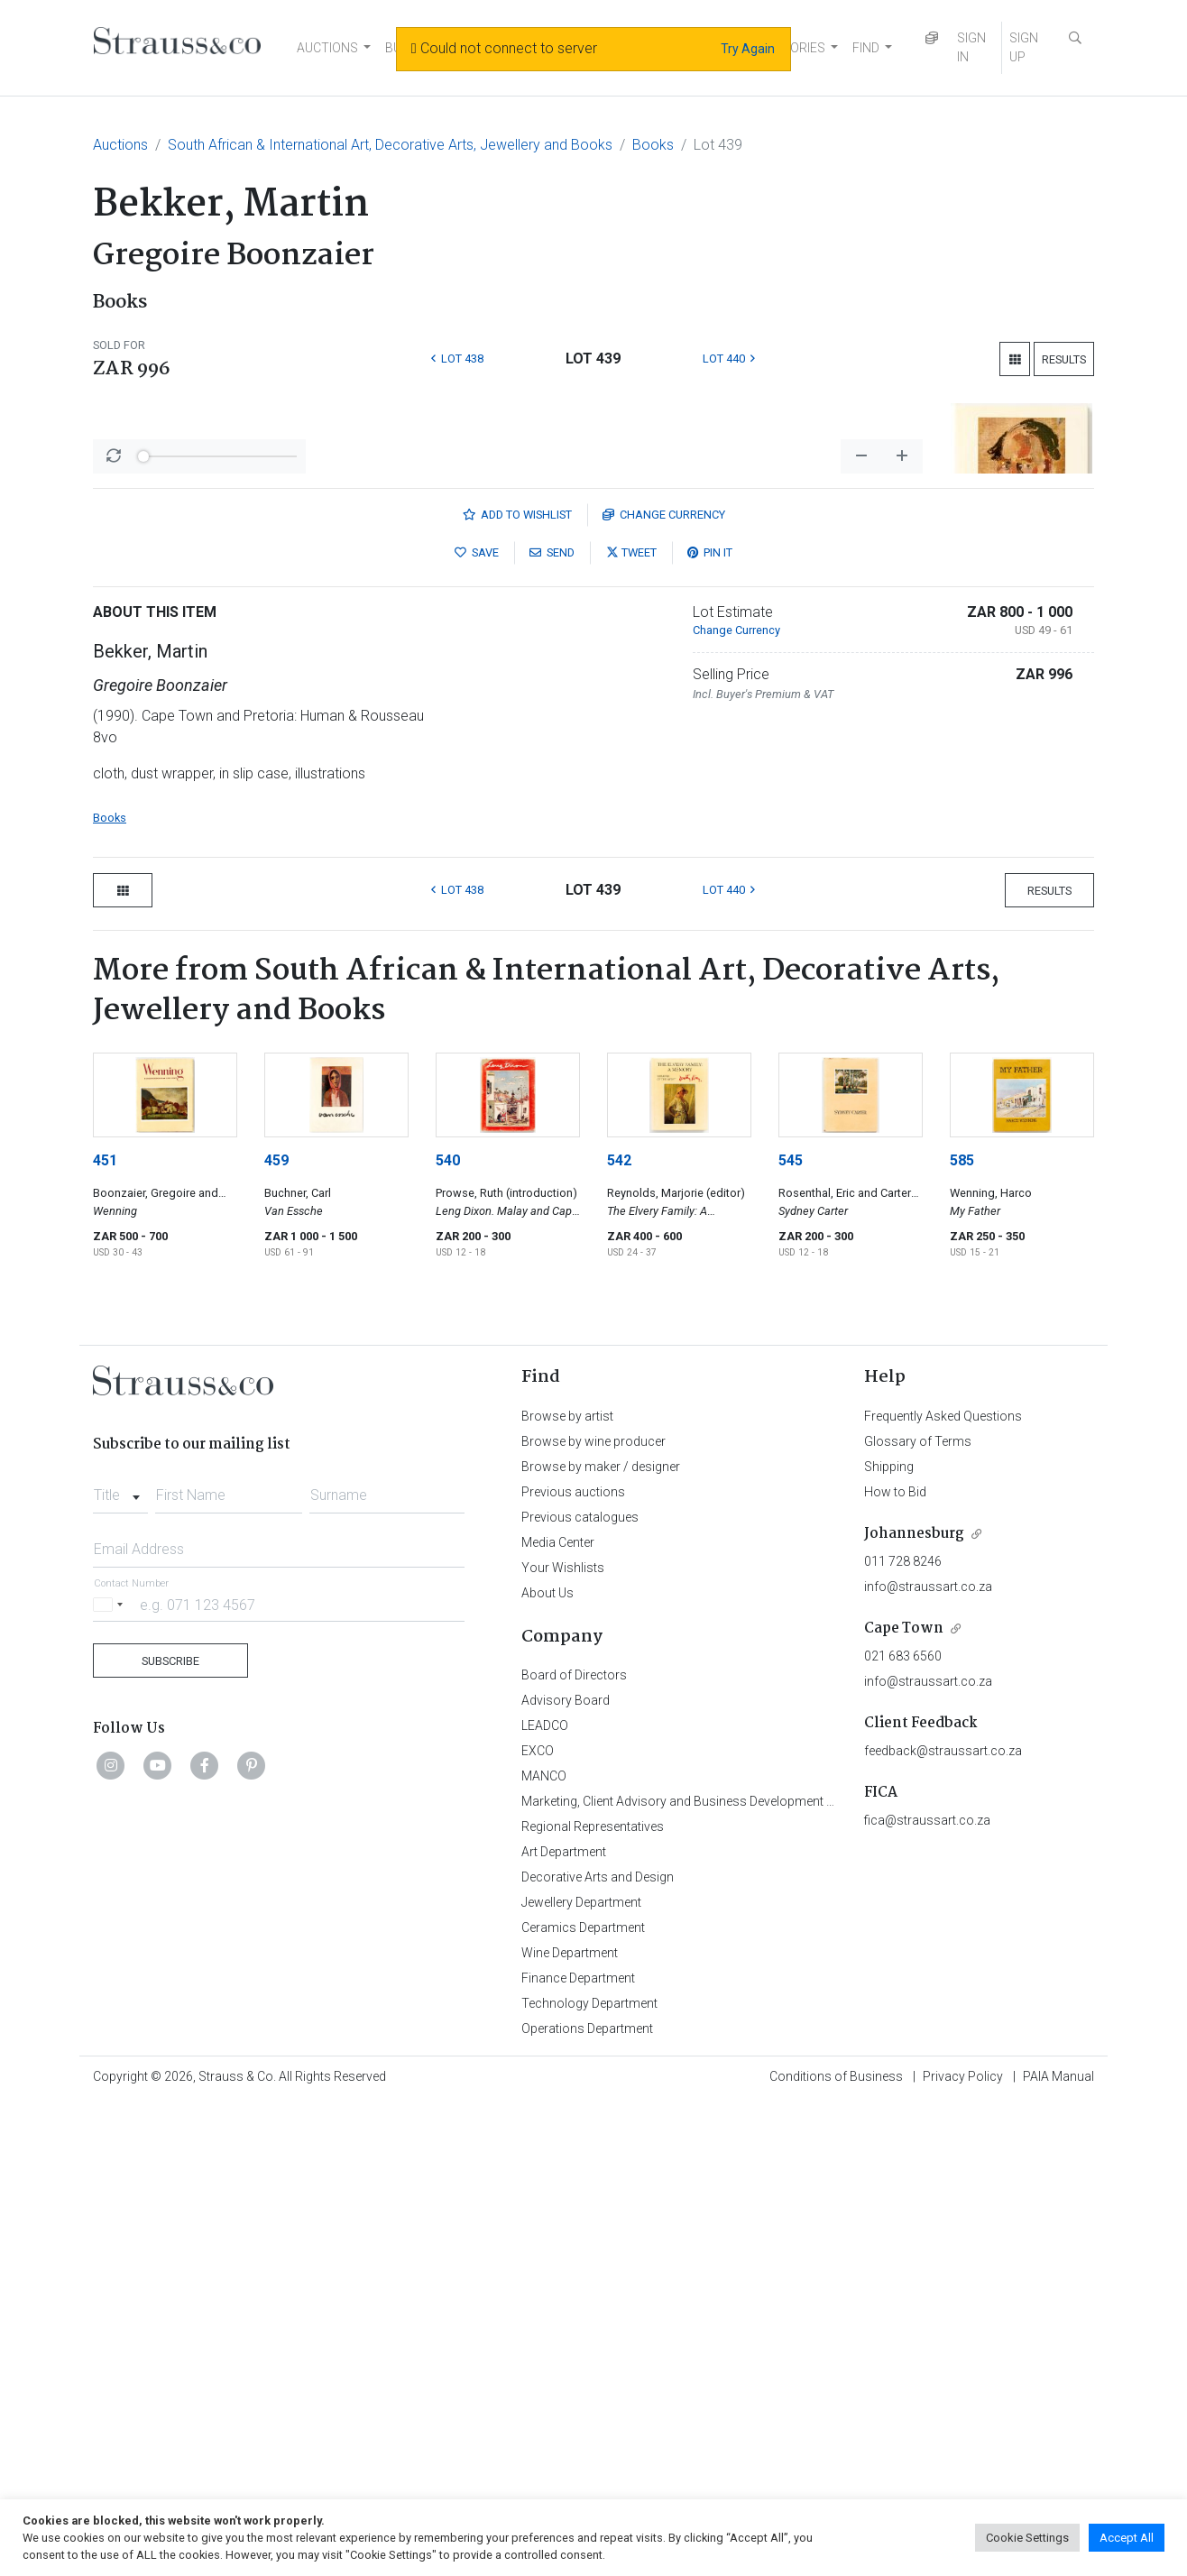 The height and width of the screenshot is (2576, 1187). Describe the element at coordinates (943, 2223) in the screenshot. I see `feedback@straussart.co.za` at that location.